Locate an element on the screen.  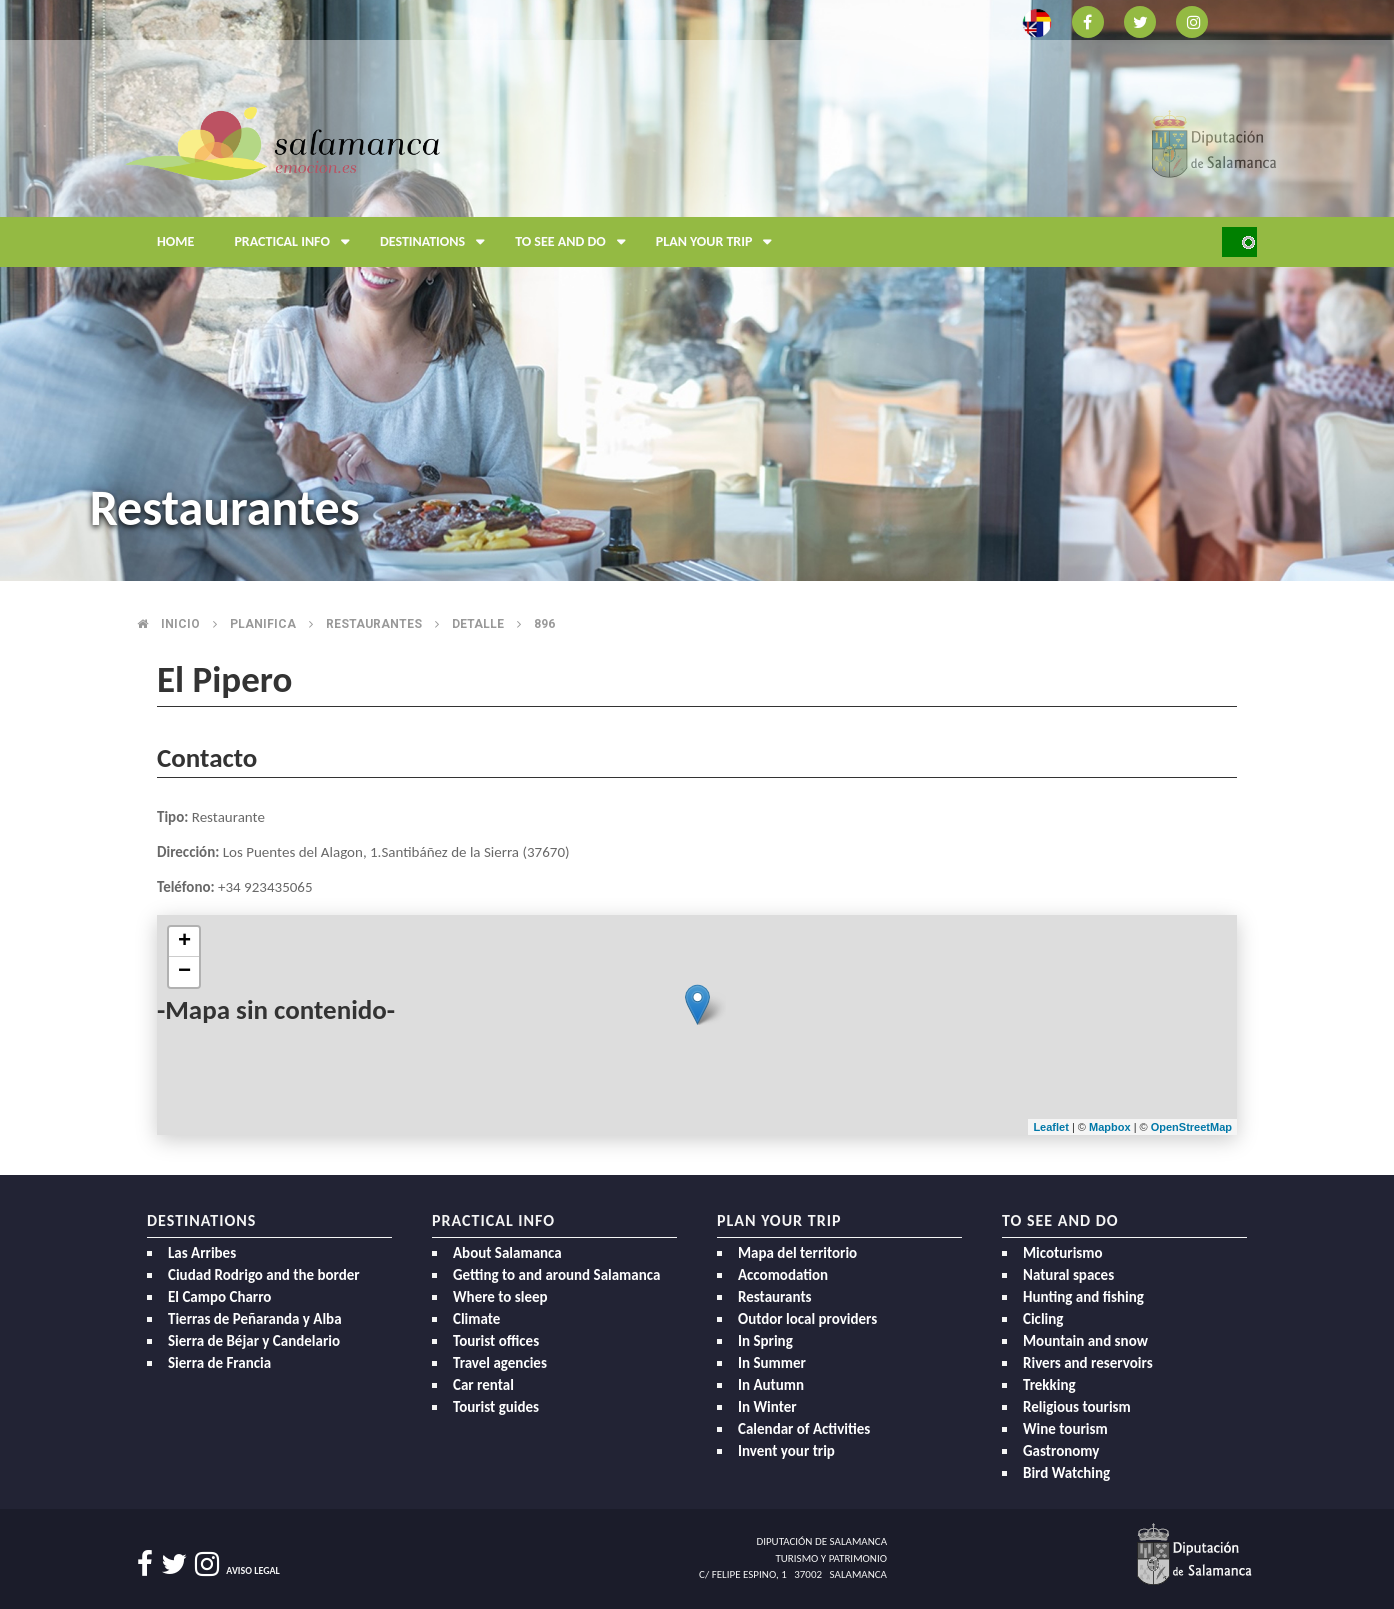
In Autumn is located at coordinates (771, 1385).